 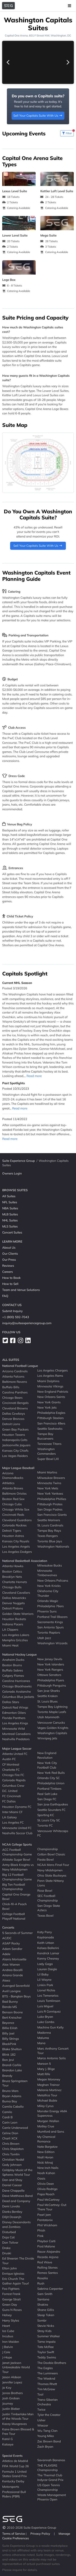 What do you see at coordinates (49, 1565) in the screenshot?
I see `Milwaukee Bucks` at bounding box center [49, 1565].